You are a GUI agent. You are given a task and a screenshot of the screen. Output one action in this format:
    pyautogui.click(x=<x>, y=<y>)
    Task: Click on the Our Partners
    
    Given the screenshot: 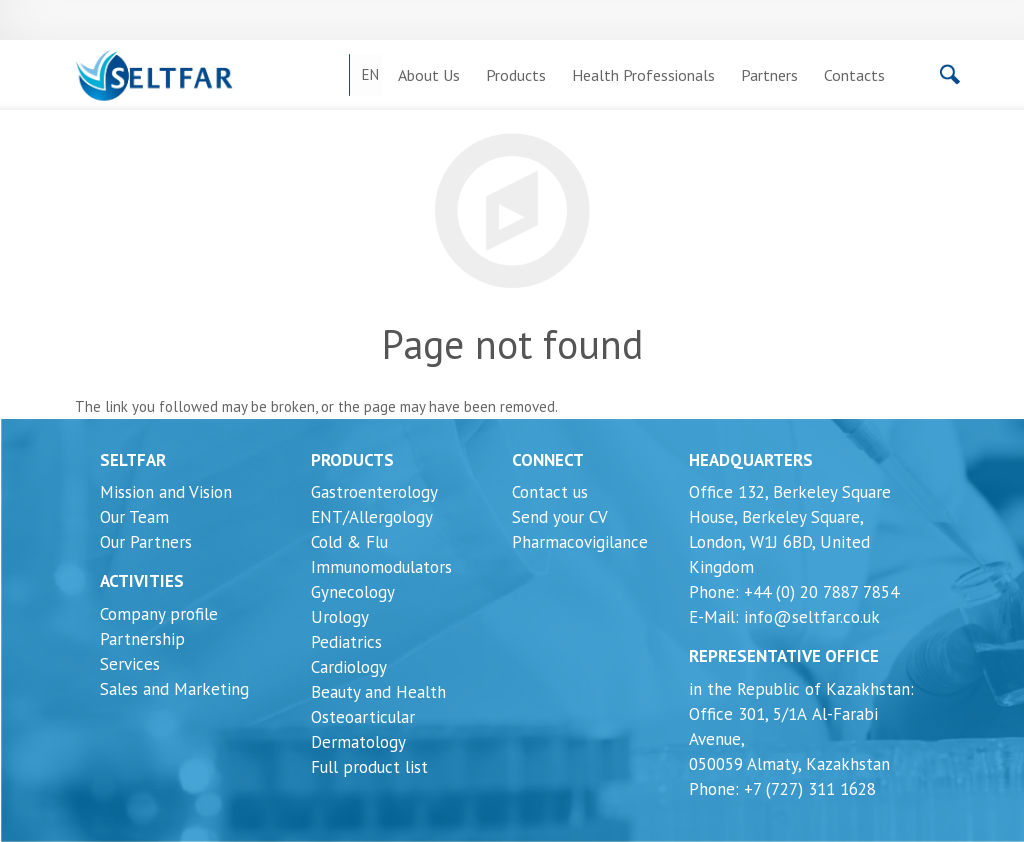 What is the action you would take?
    pyautogui.click(x=146, y=542)
    